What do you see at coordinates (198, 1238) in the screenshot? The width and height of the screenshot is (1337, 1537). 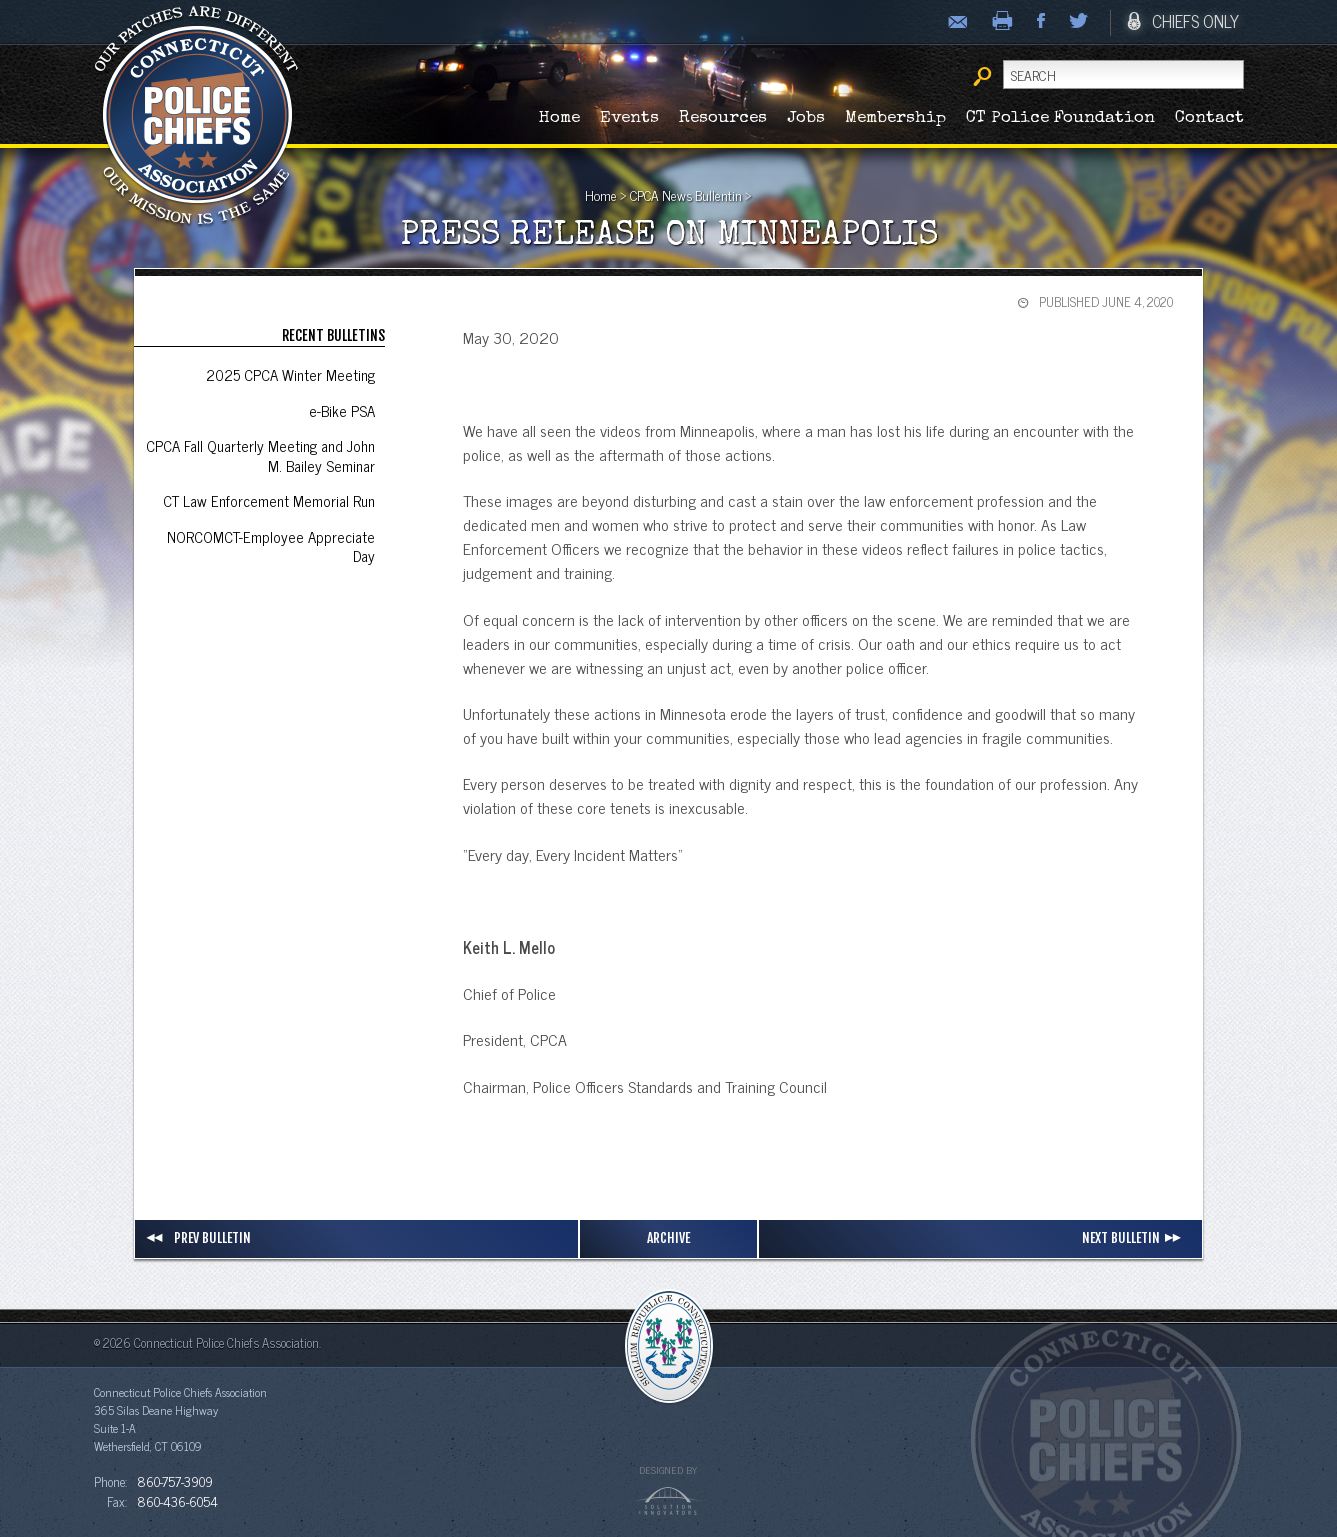 I see `Prev Bulletin` at bounding box center [198, 1238].